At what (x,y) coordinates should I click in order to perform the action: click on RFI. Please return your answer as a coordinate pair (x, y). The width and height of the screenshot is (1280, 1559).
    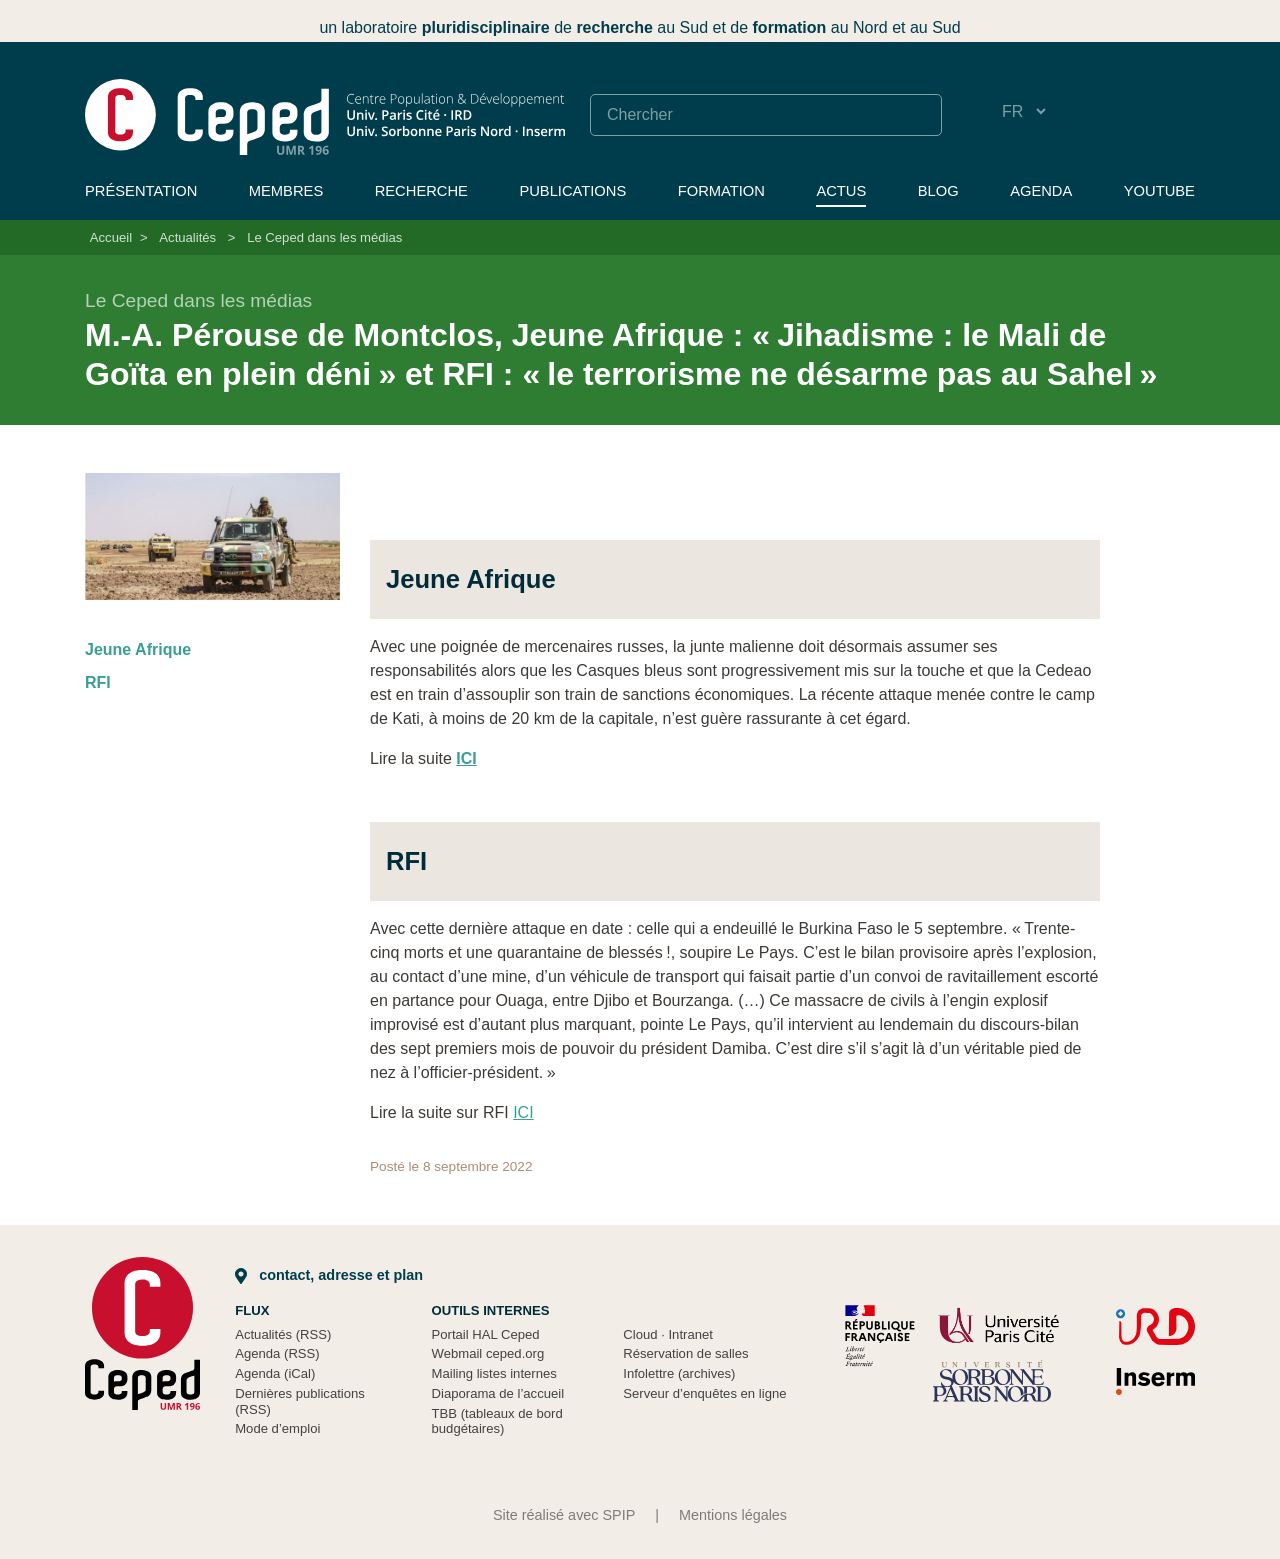
    Looking at the image, I should click on (98, 682).